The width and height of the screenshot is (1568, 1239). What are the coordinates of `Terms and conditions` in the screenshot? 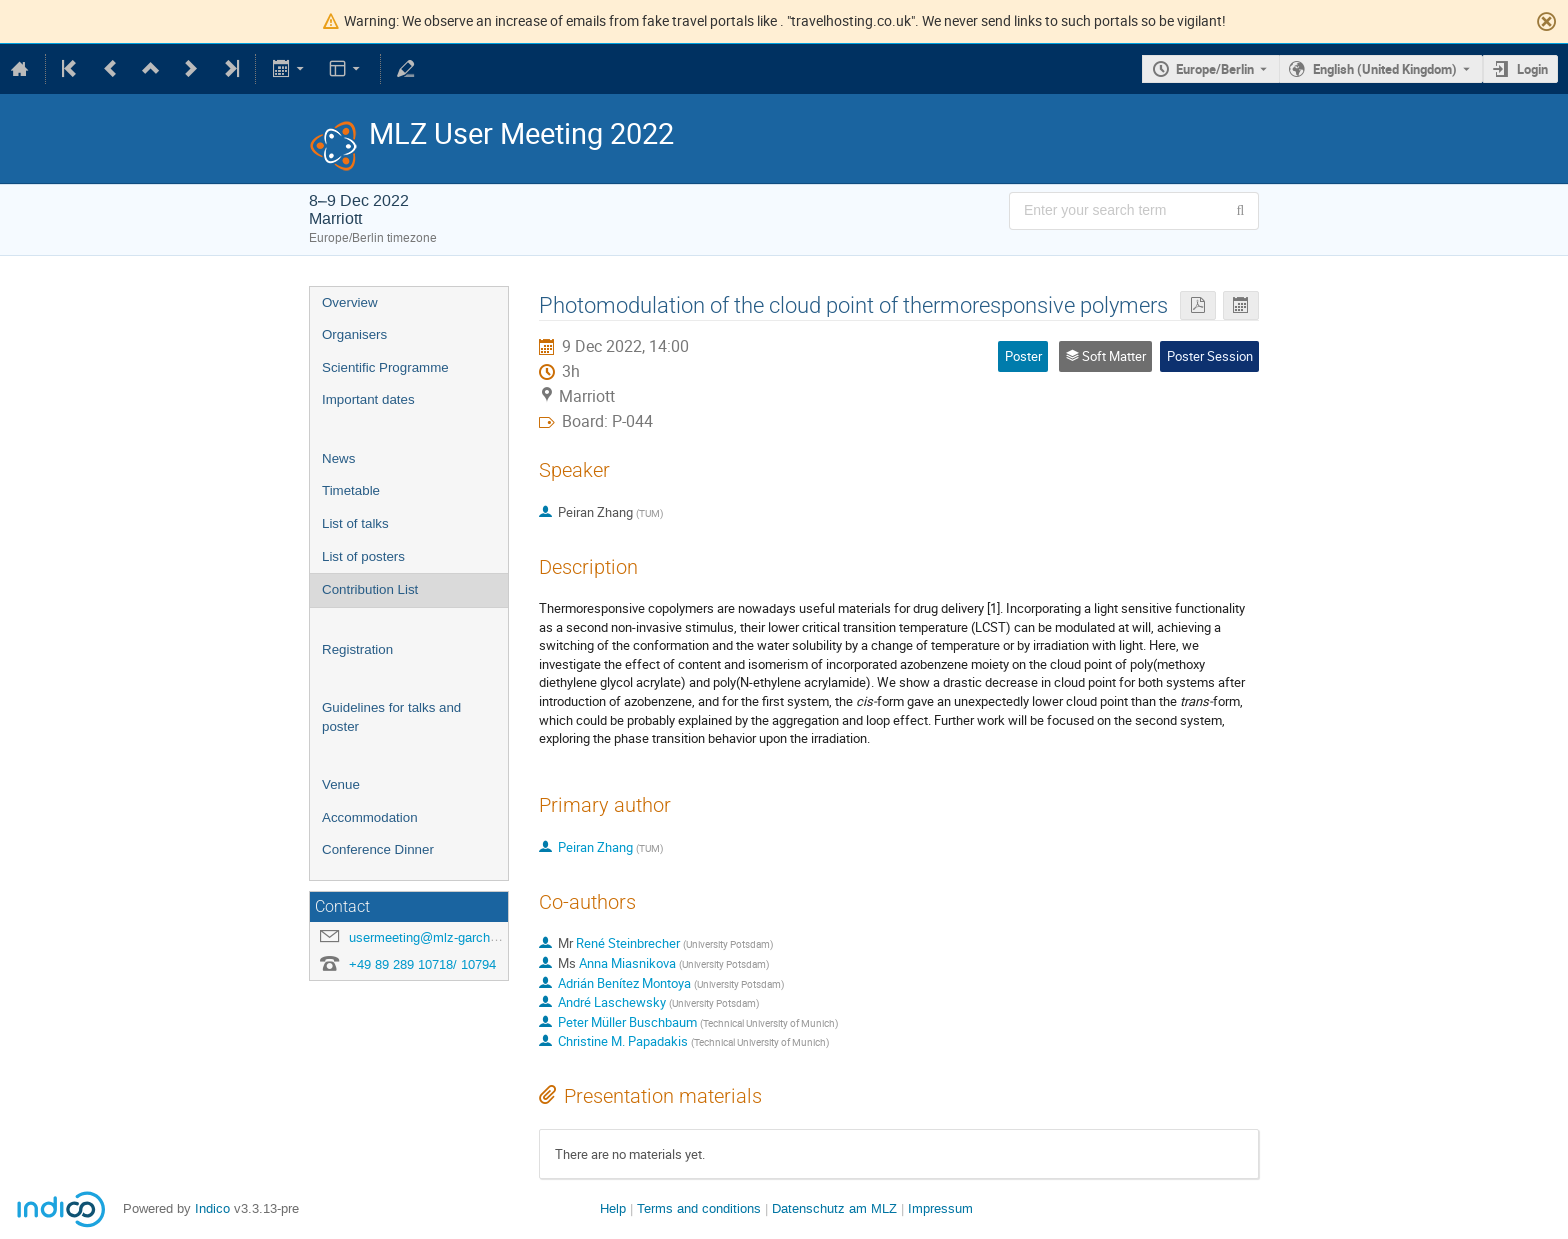 It's located at (699, 1208).